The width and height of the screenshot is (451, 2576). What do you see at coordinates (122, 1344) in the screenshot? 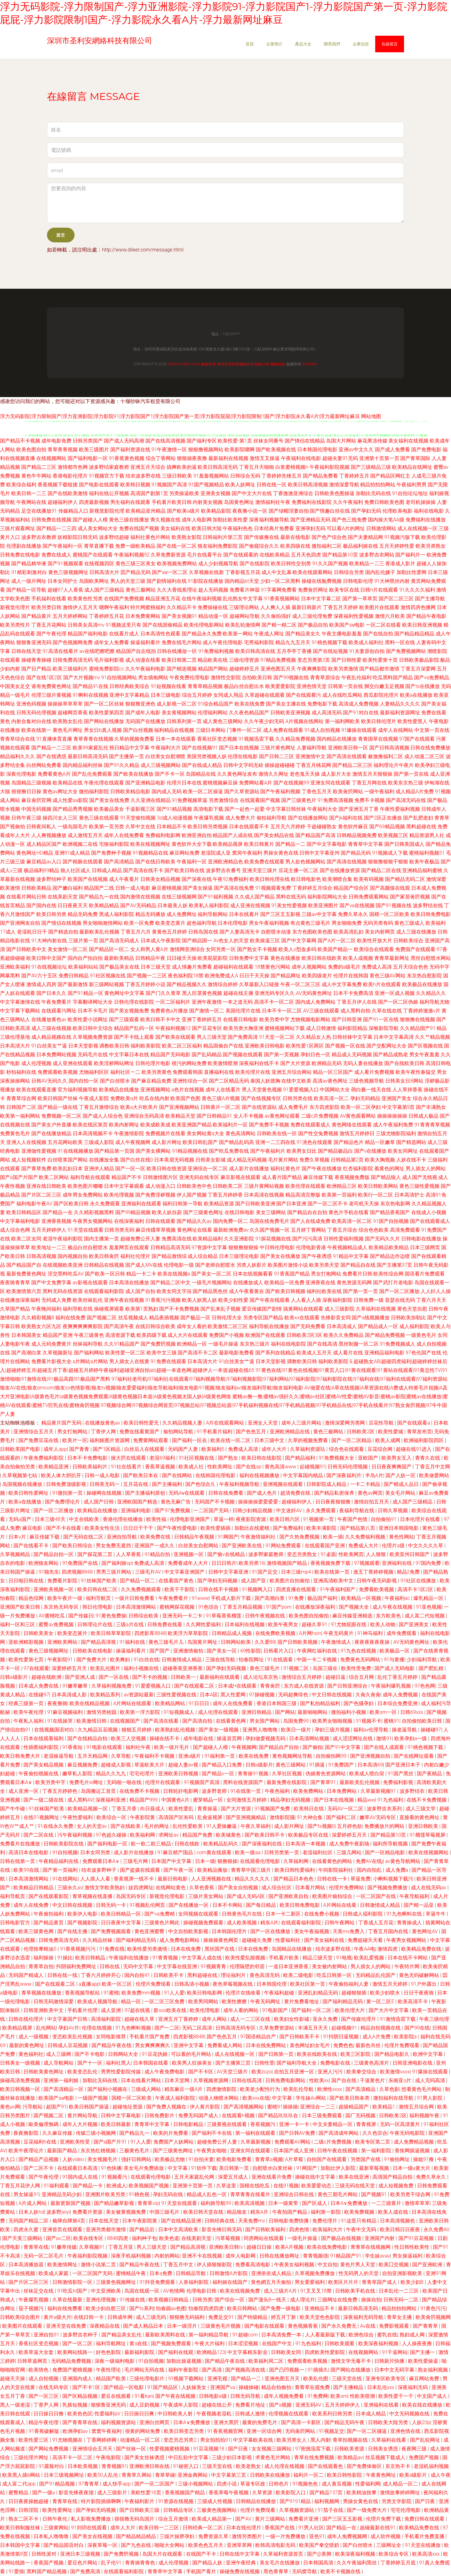
I see `久久91精品国产` at bounding box center [122, 1344].